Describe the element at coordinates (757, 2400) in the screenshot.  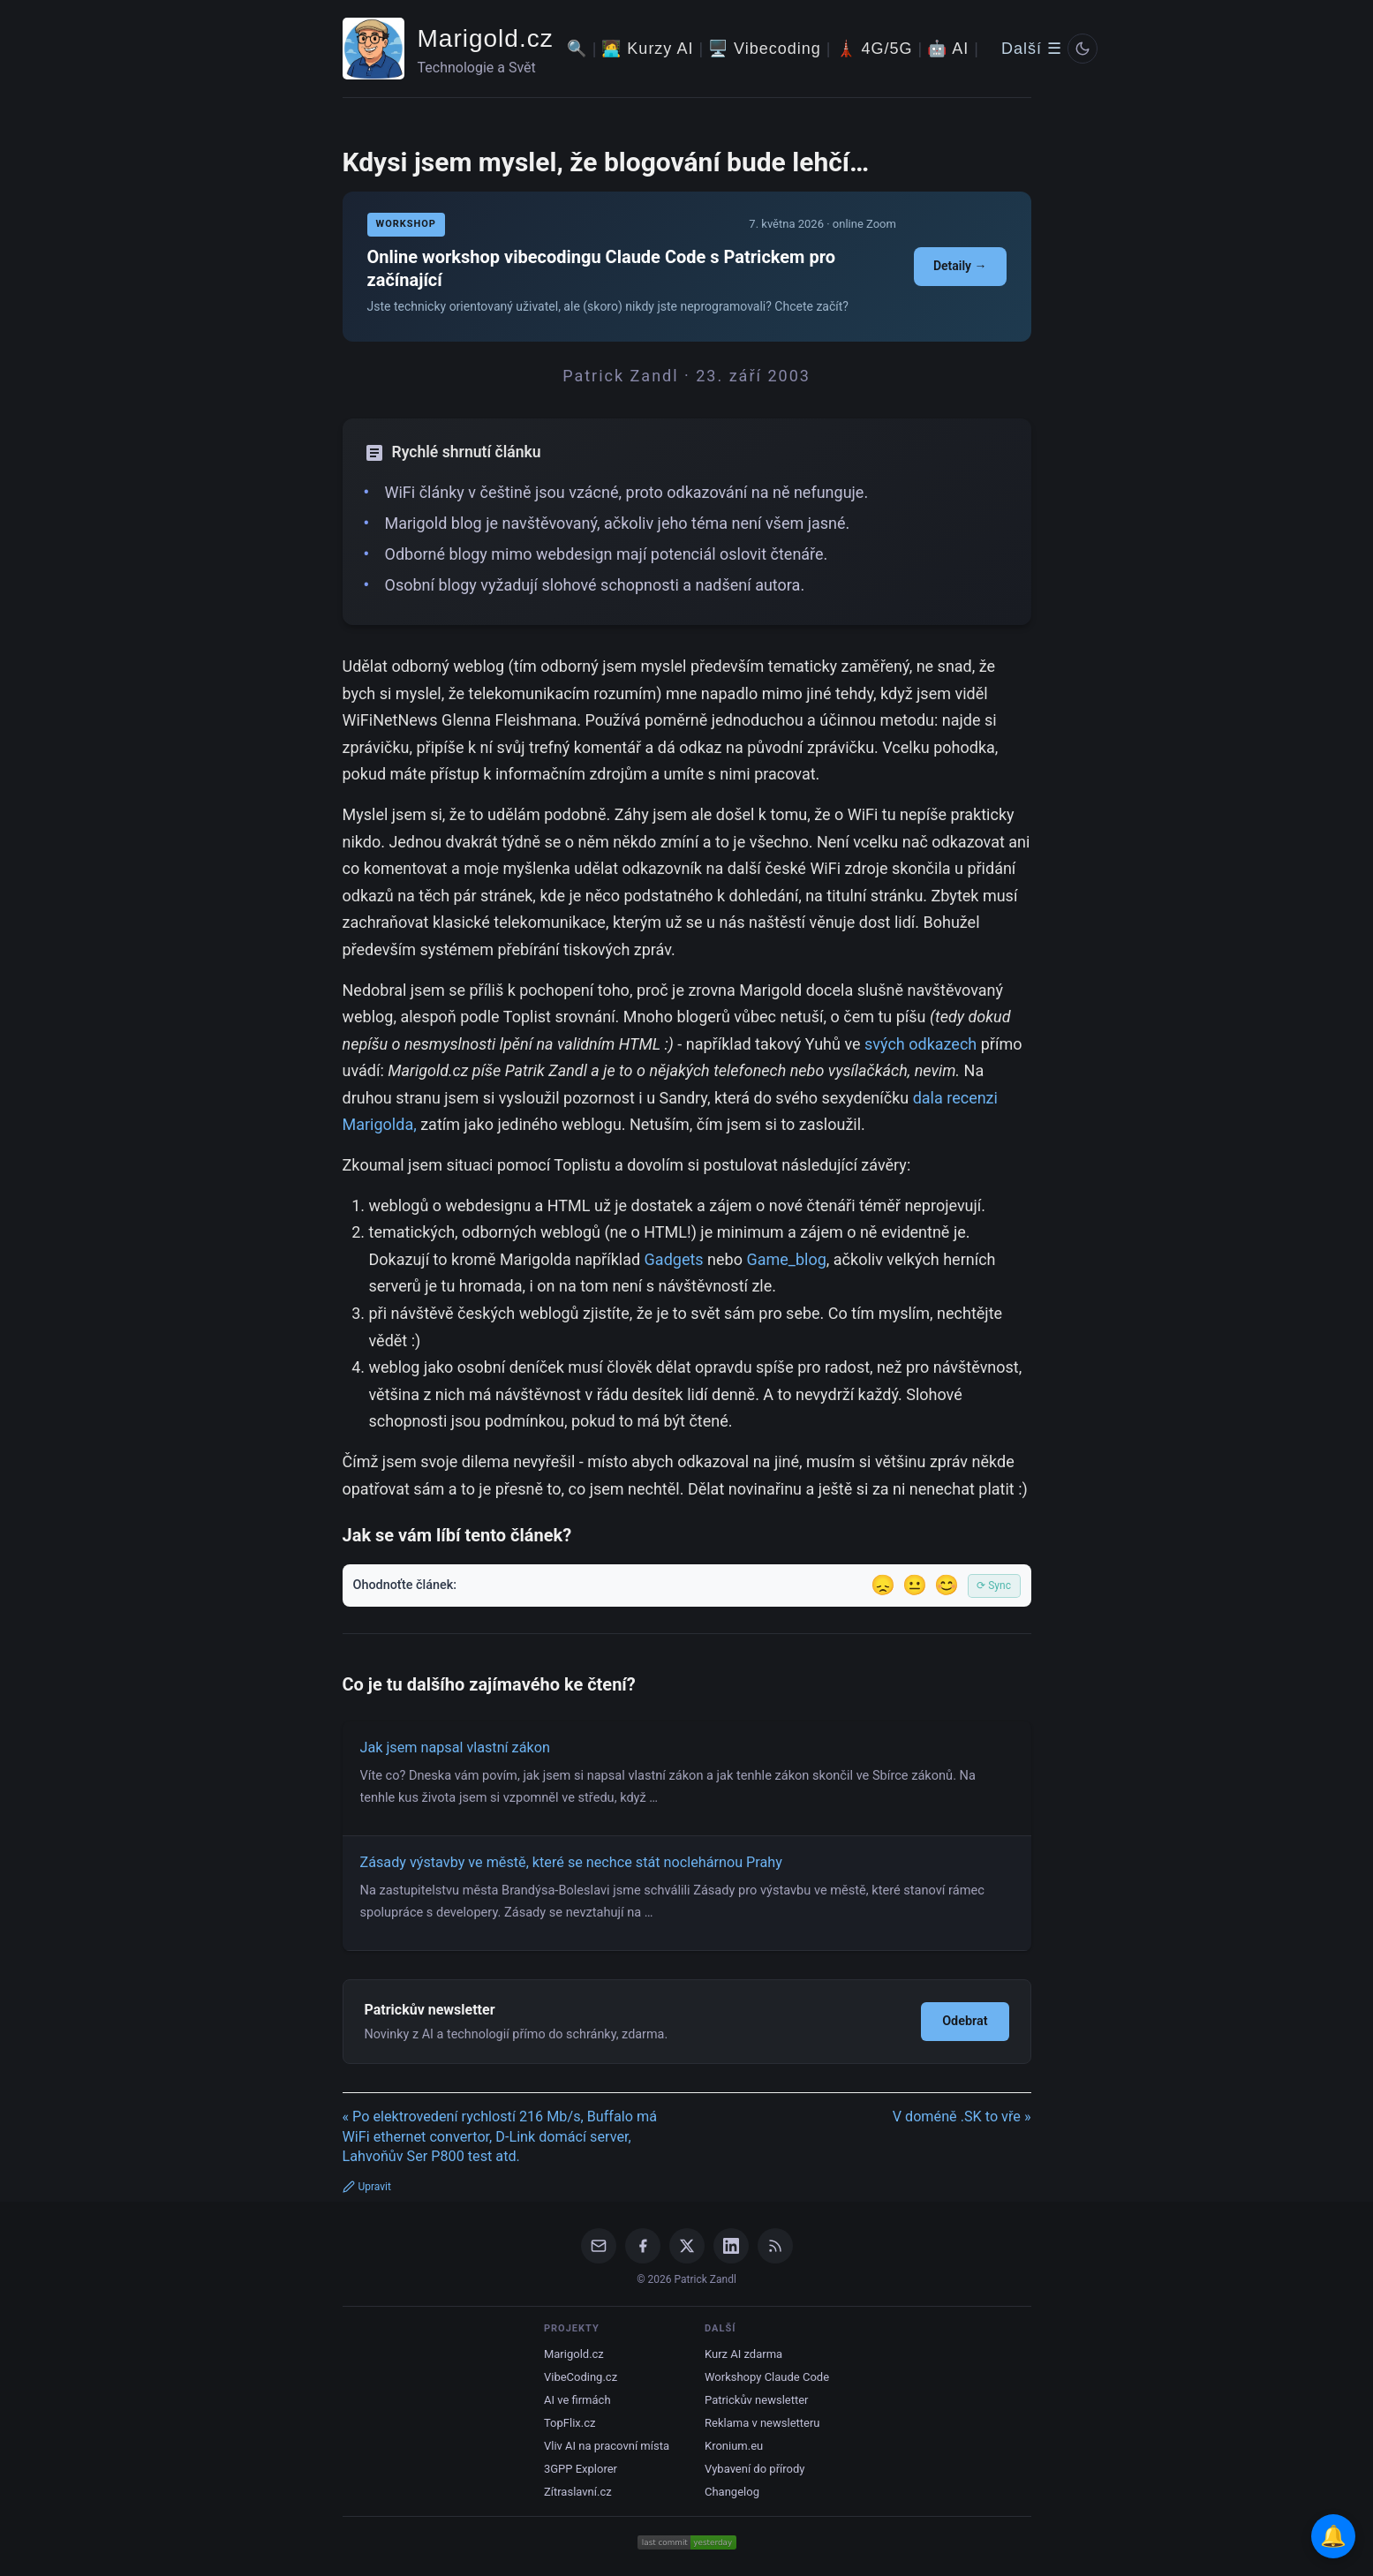
I see `Patrickův newsletter` at that location.